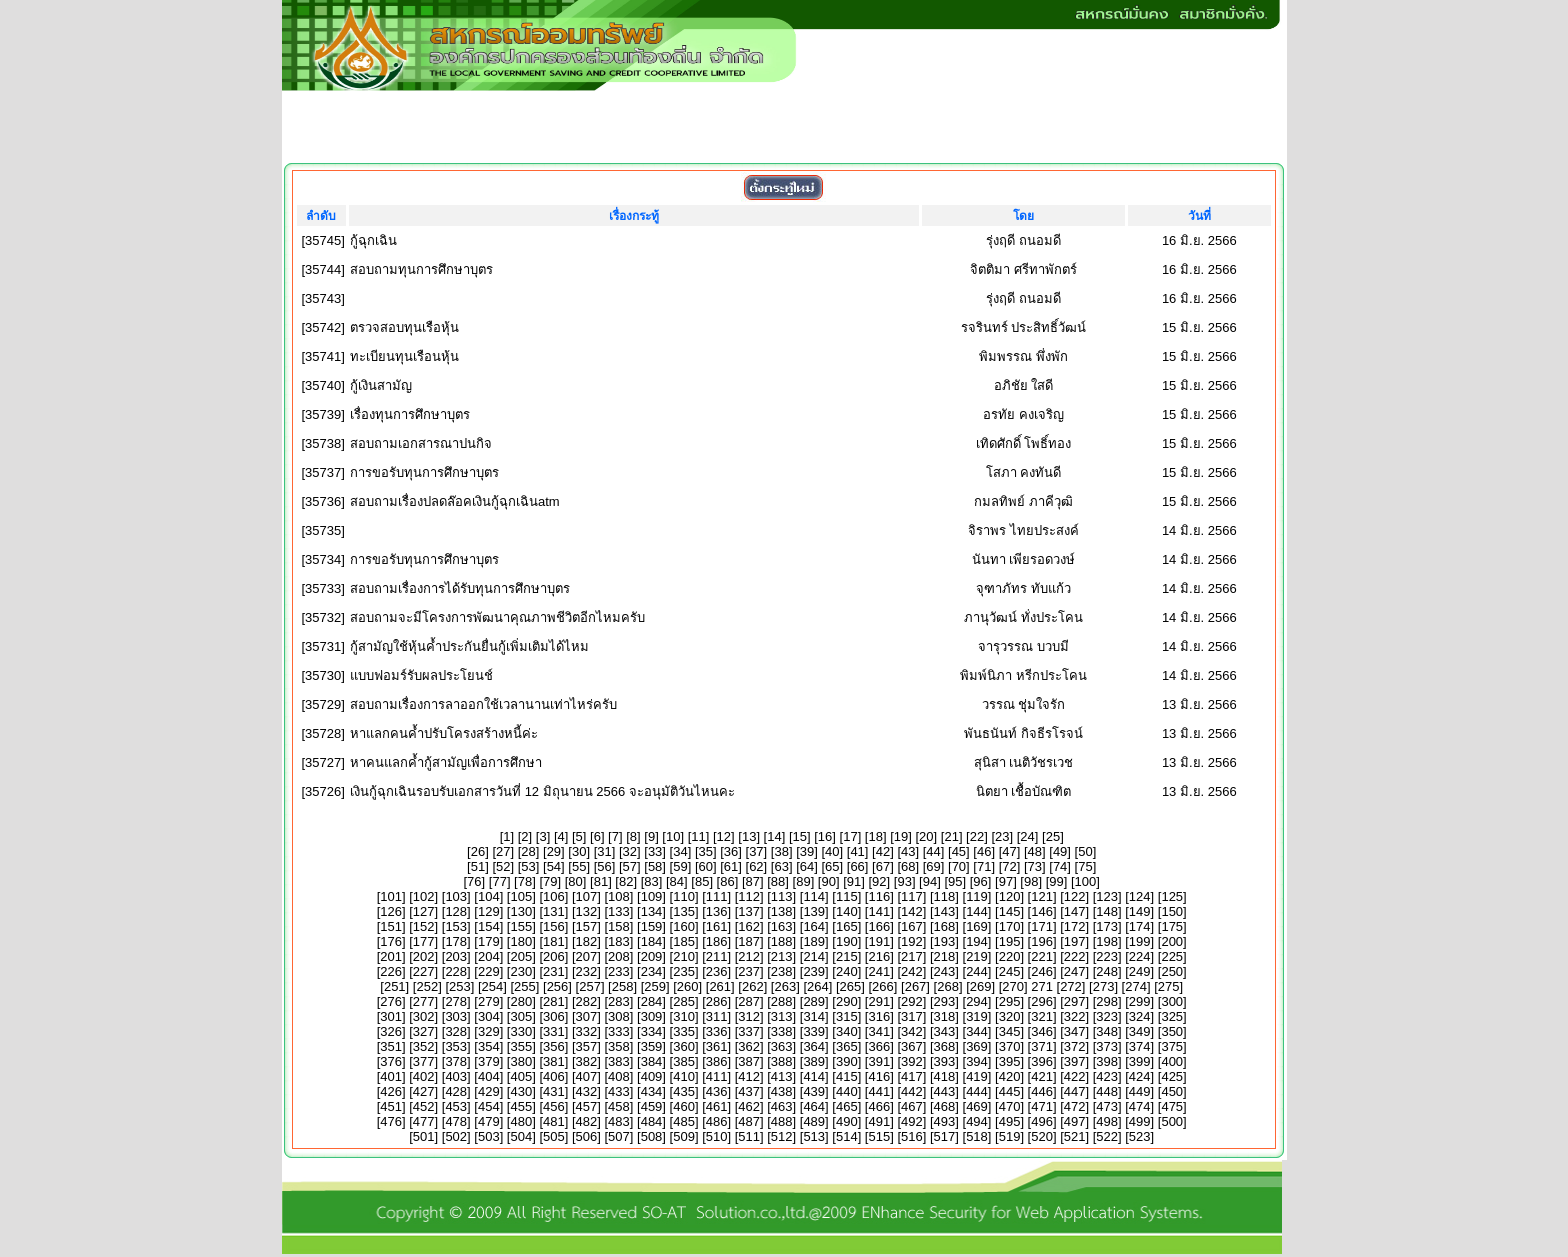 Image resolution: width=1568 pixels, height=1257 pixels. Describe the element at coordinates (1042, 1106) in the screenshot. I see `471` at that location.